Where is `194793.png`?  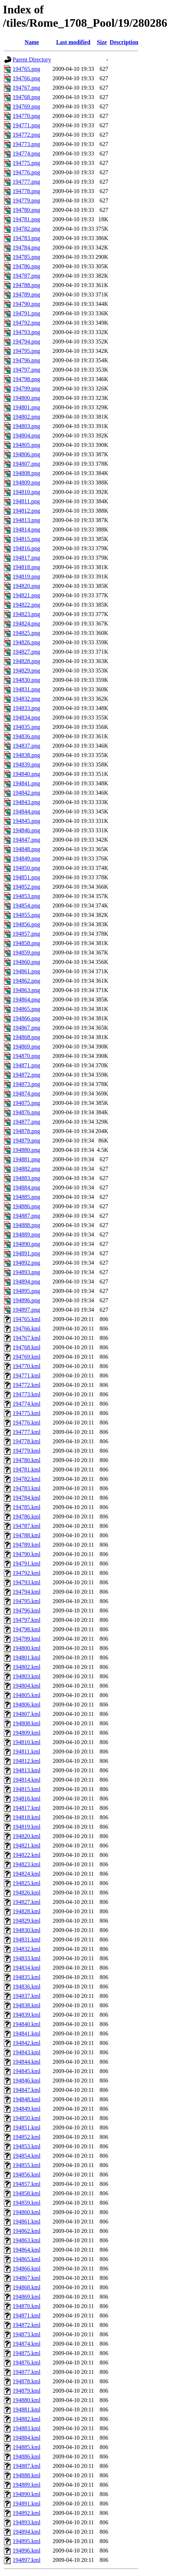
194793.png is located at coordinates (26, 332).